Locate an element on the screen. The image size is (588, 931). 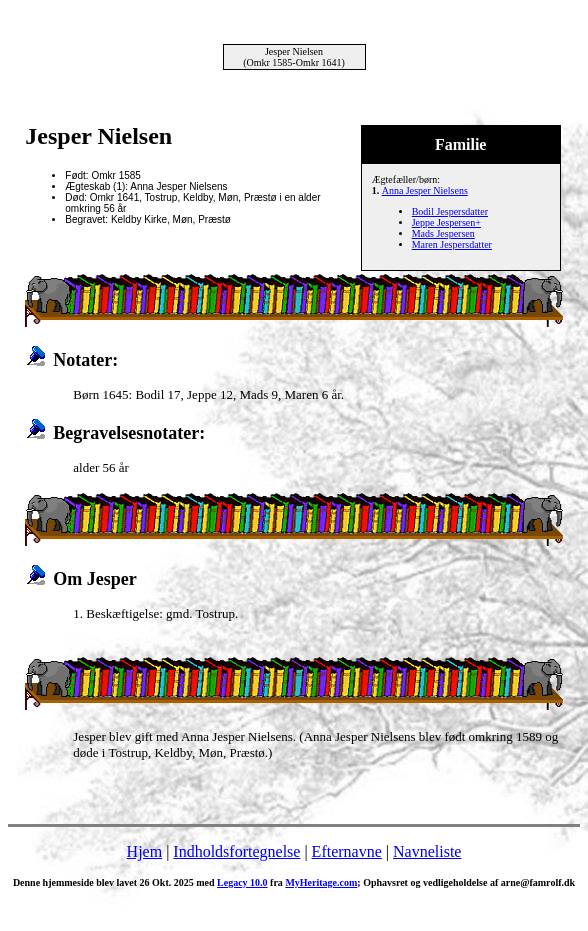
Indholdsfortegnelse is located at coordinates (236, 851).